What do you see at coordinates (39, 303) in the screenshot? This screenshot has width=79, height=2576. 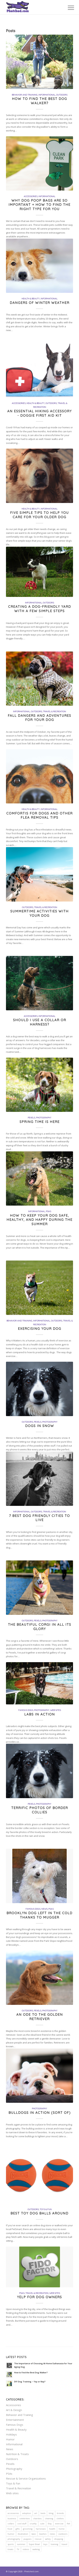 I see `Dangers of Winter Weather` at bounding box center [39, 303].